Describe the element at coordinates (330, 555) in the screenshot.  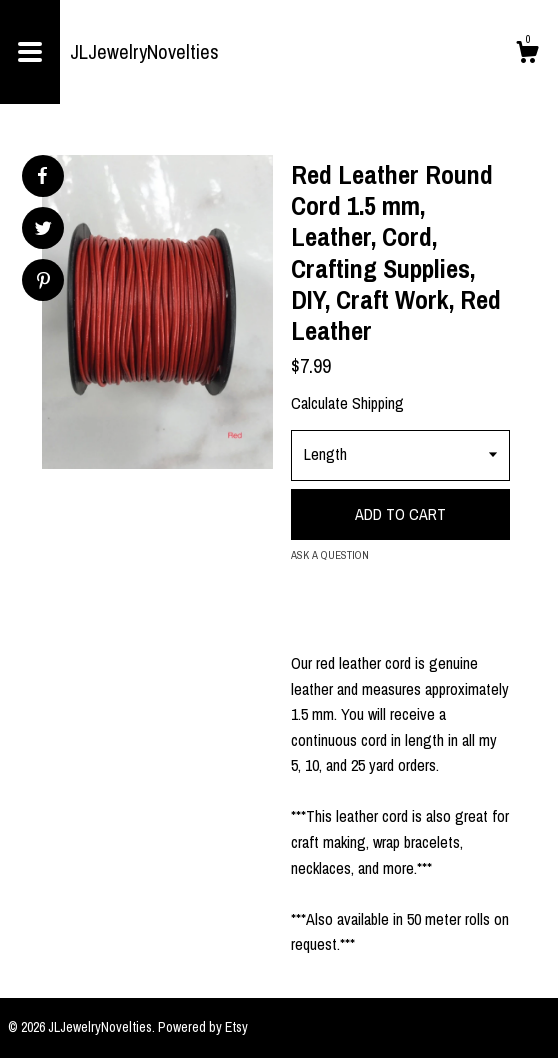
I see `Ask a question` at that location.